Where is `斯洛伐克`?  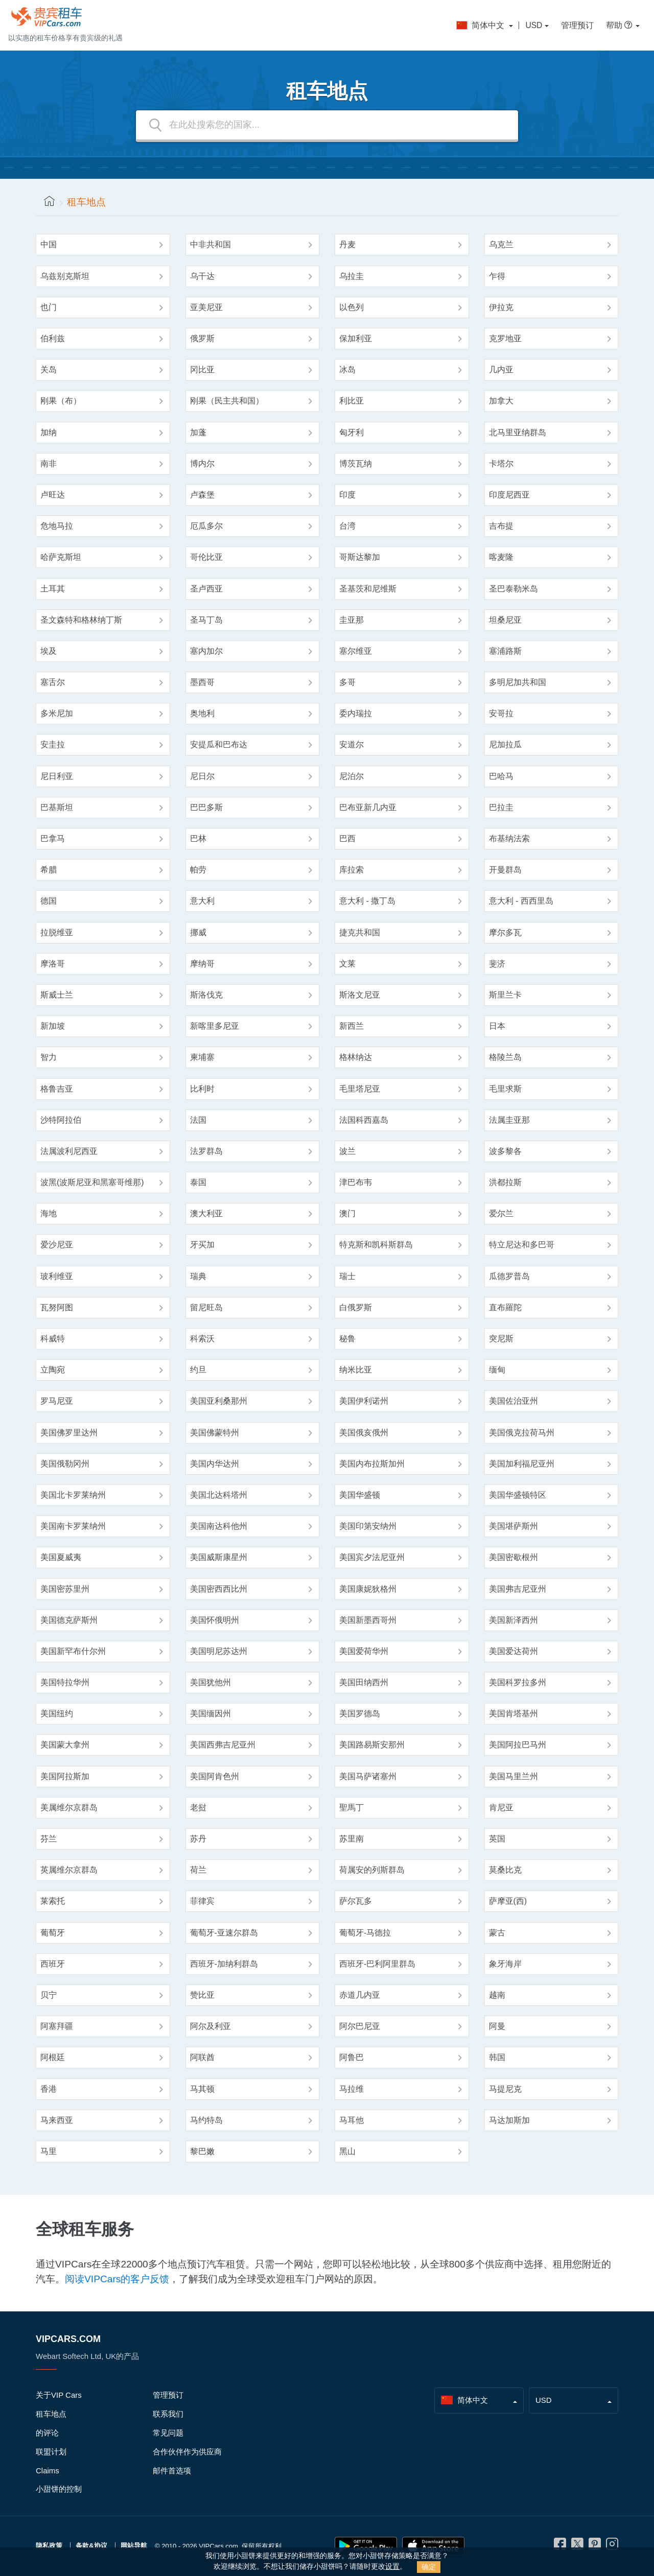
斯洛伐克 is located at coordinates (206, 994).